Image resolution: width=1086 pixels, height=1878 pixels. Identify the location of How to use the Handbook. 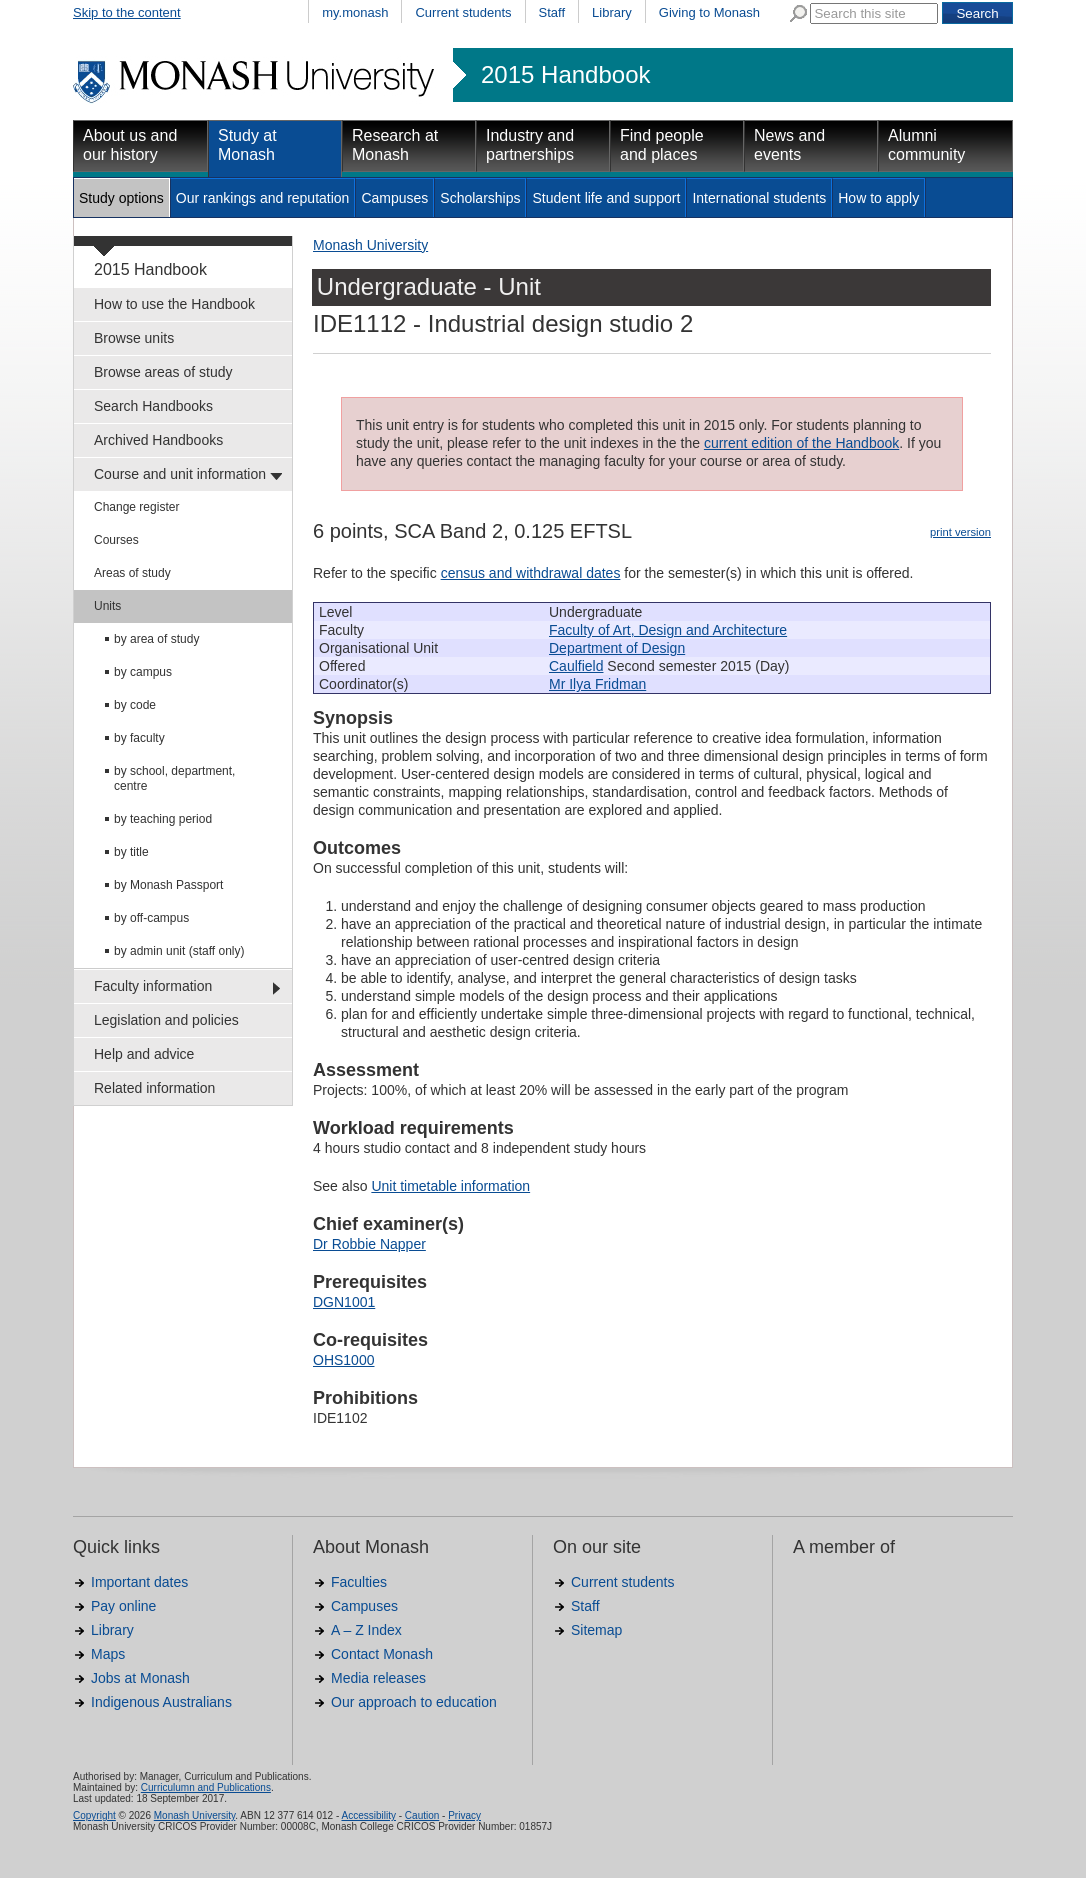
(174, 304).